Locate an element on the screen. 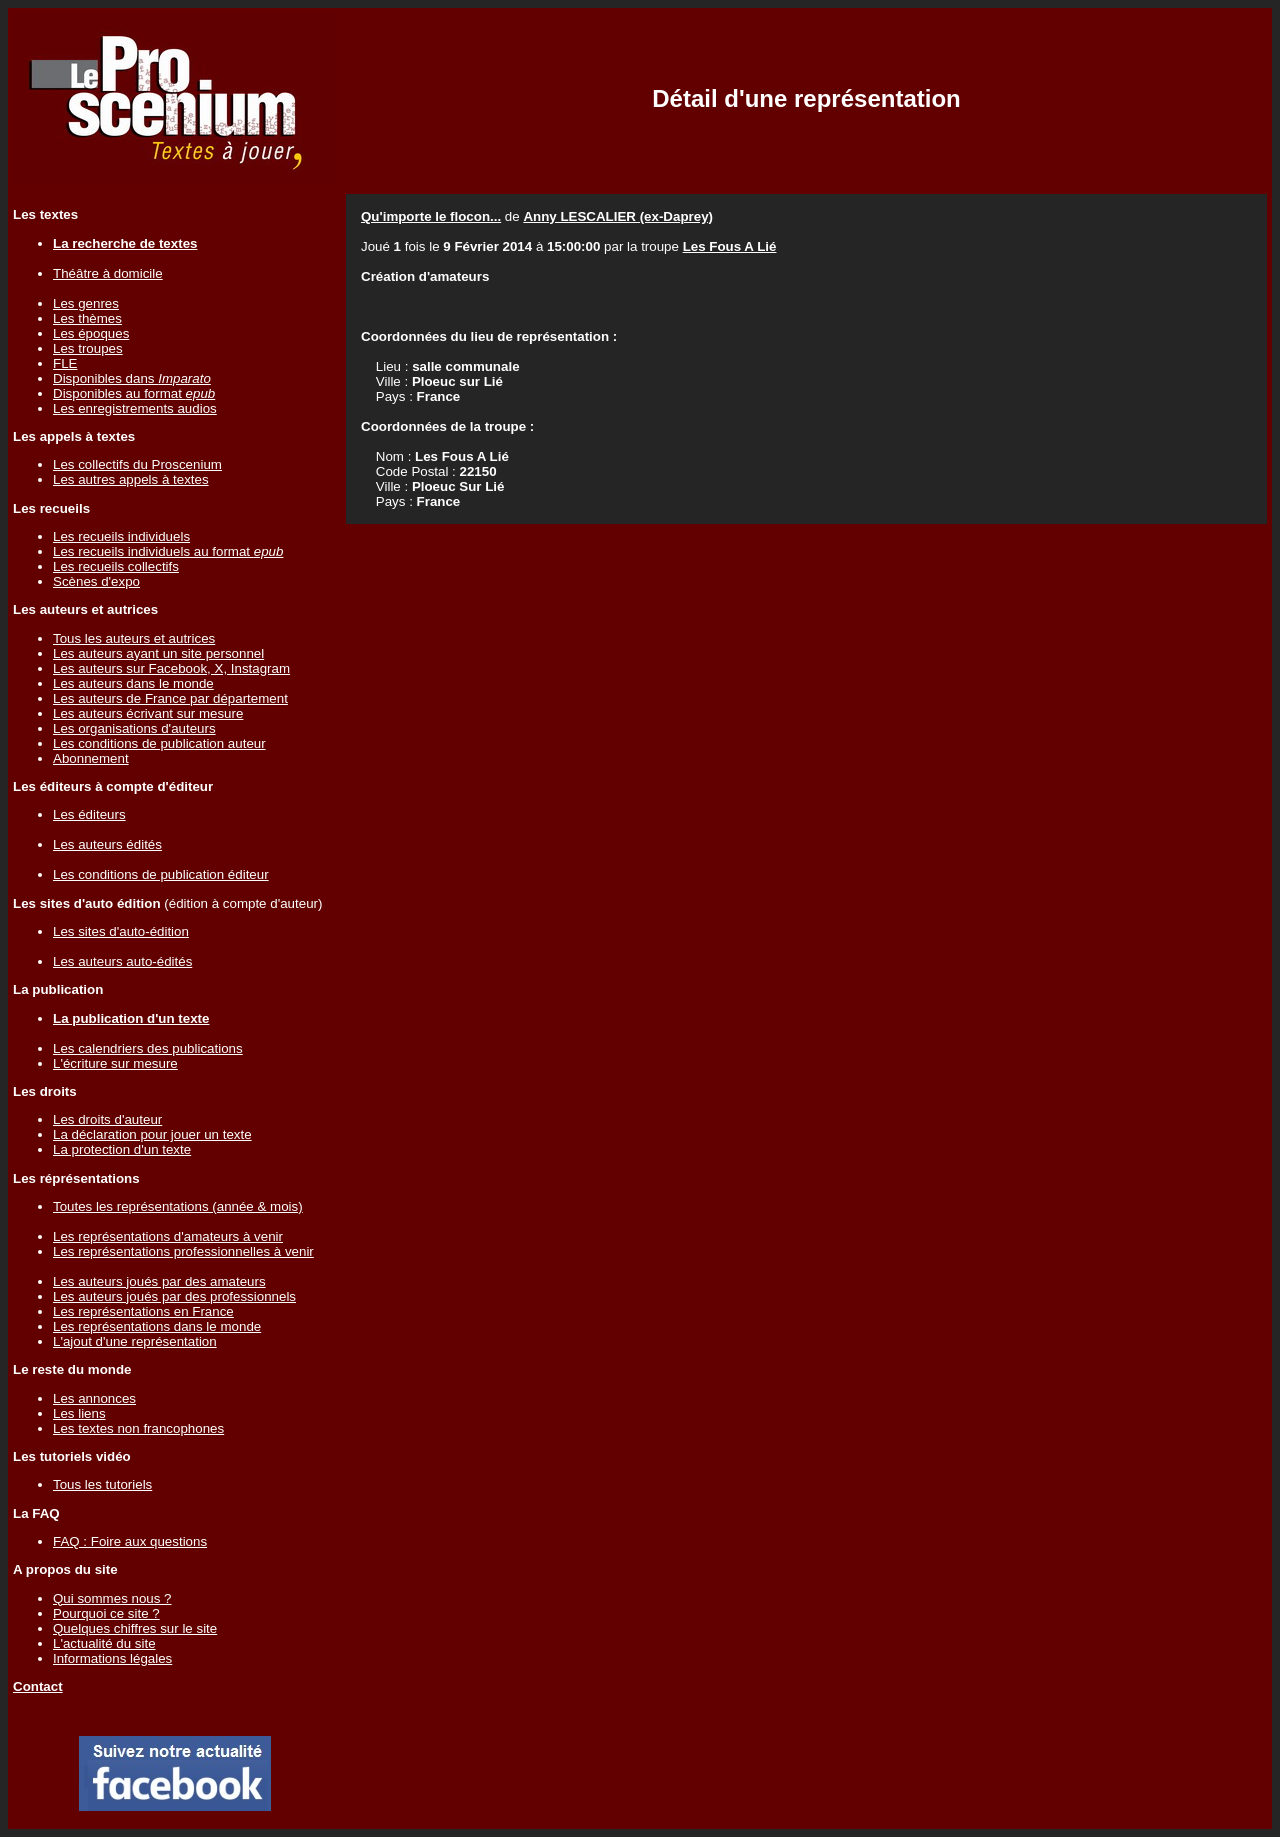 This screenshot has height=1837, width=1280. Qui sommes nous ? is located at coordinates (112, 1598).